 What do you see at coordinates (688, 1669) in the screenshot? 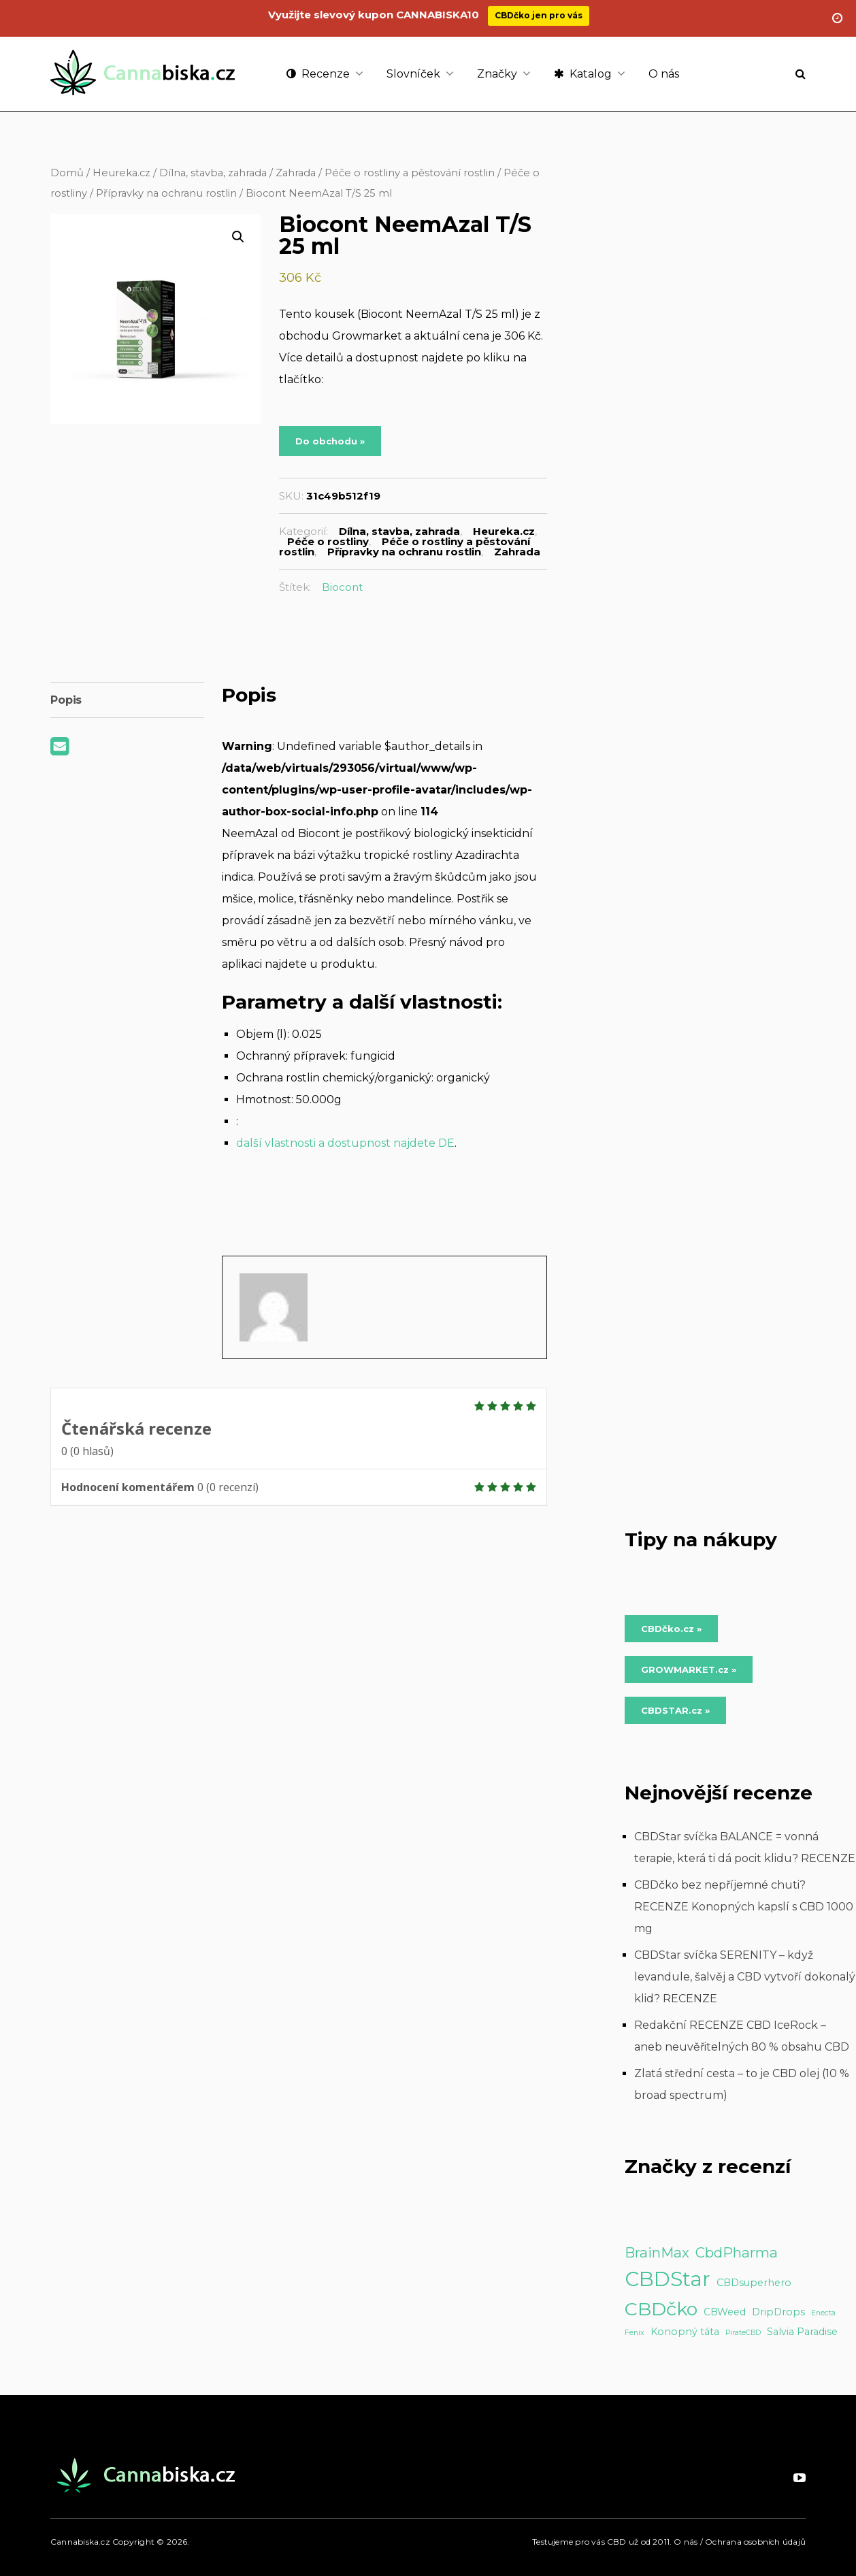
I see `GROWMARKET.cz » [Do obchodu »]` at bounding box center [688, 1669].